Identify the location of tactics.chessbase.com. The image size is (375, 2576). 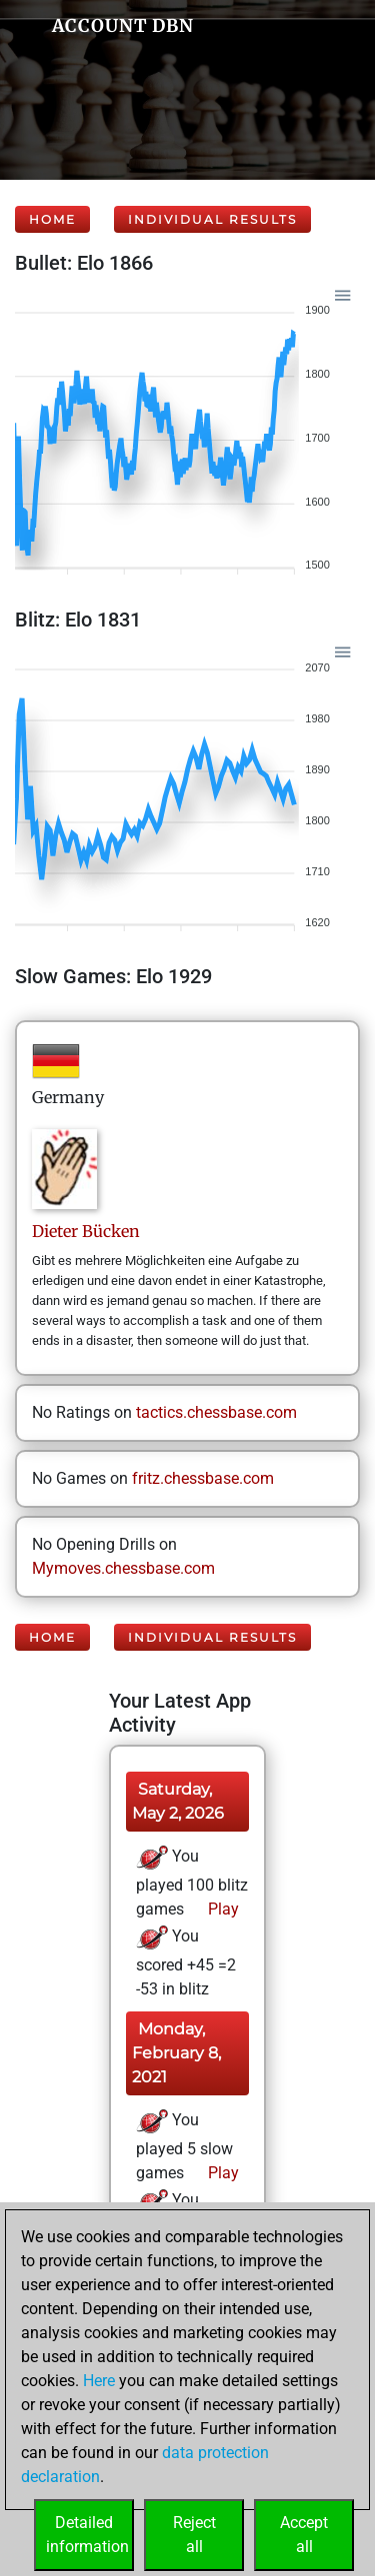
(216, 1412).